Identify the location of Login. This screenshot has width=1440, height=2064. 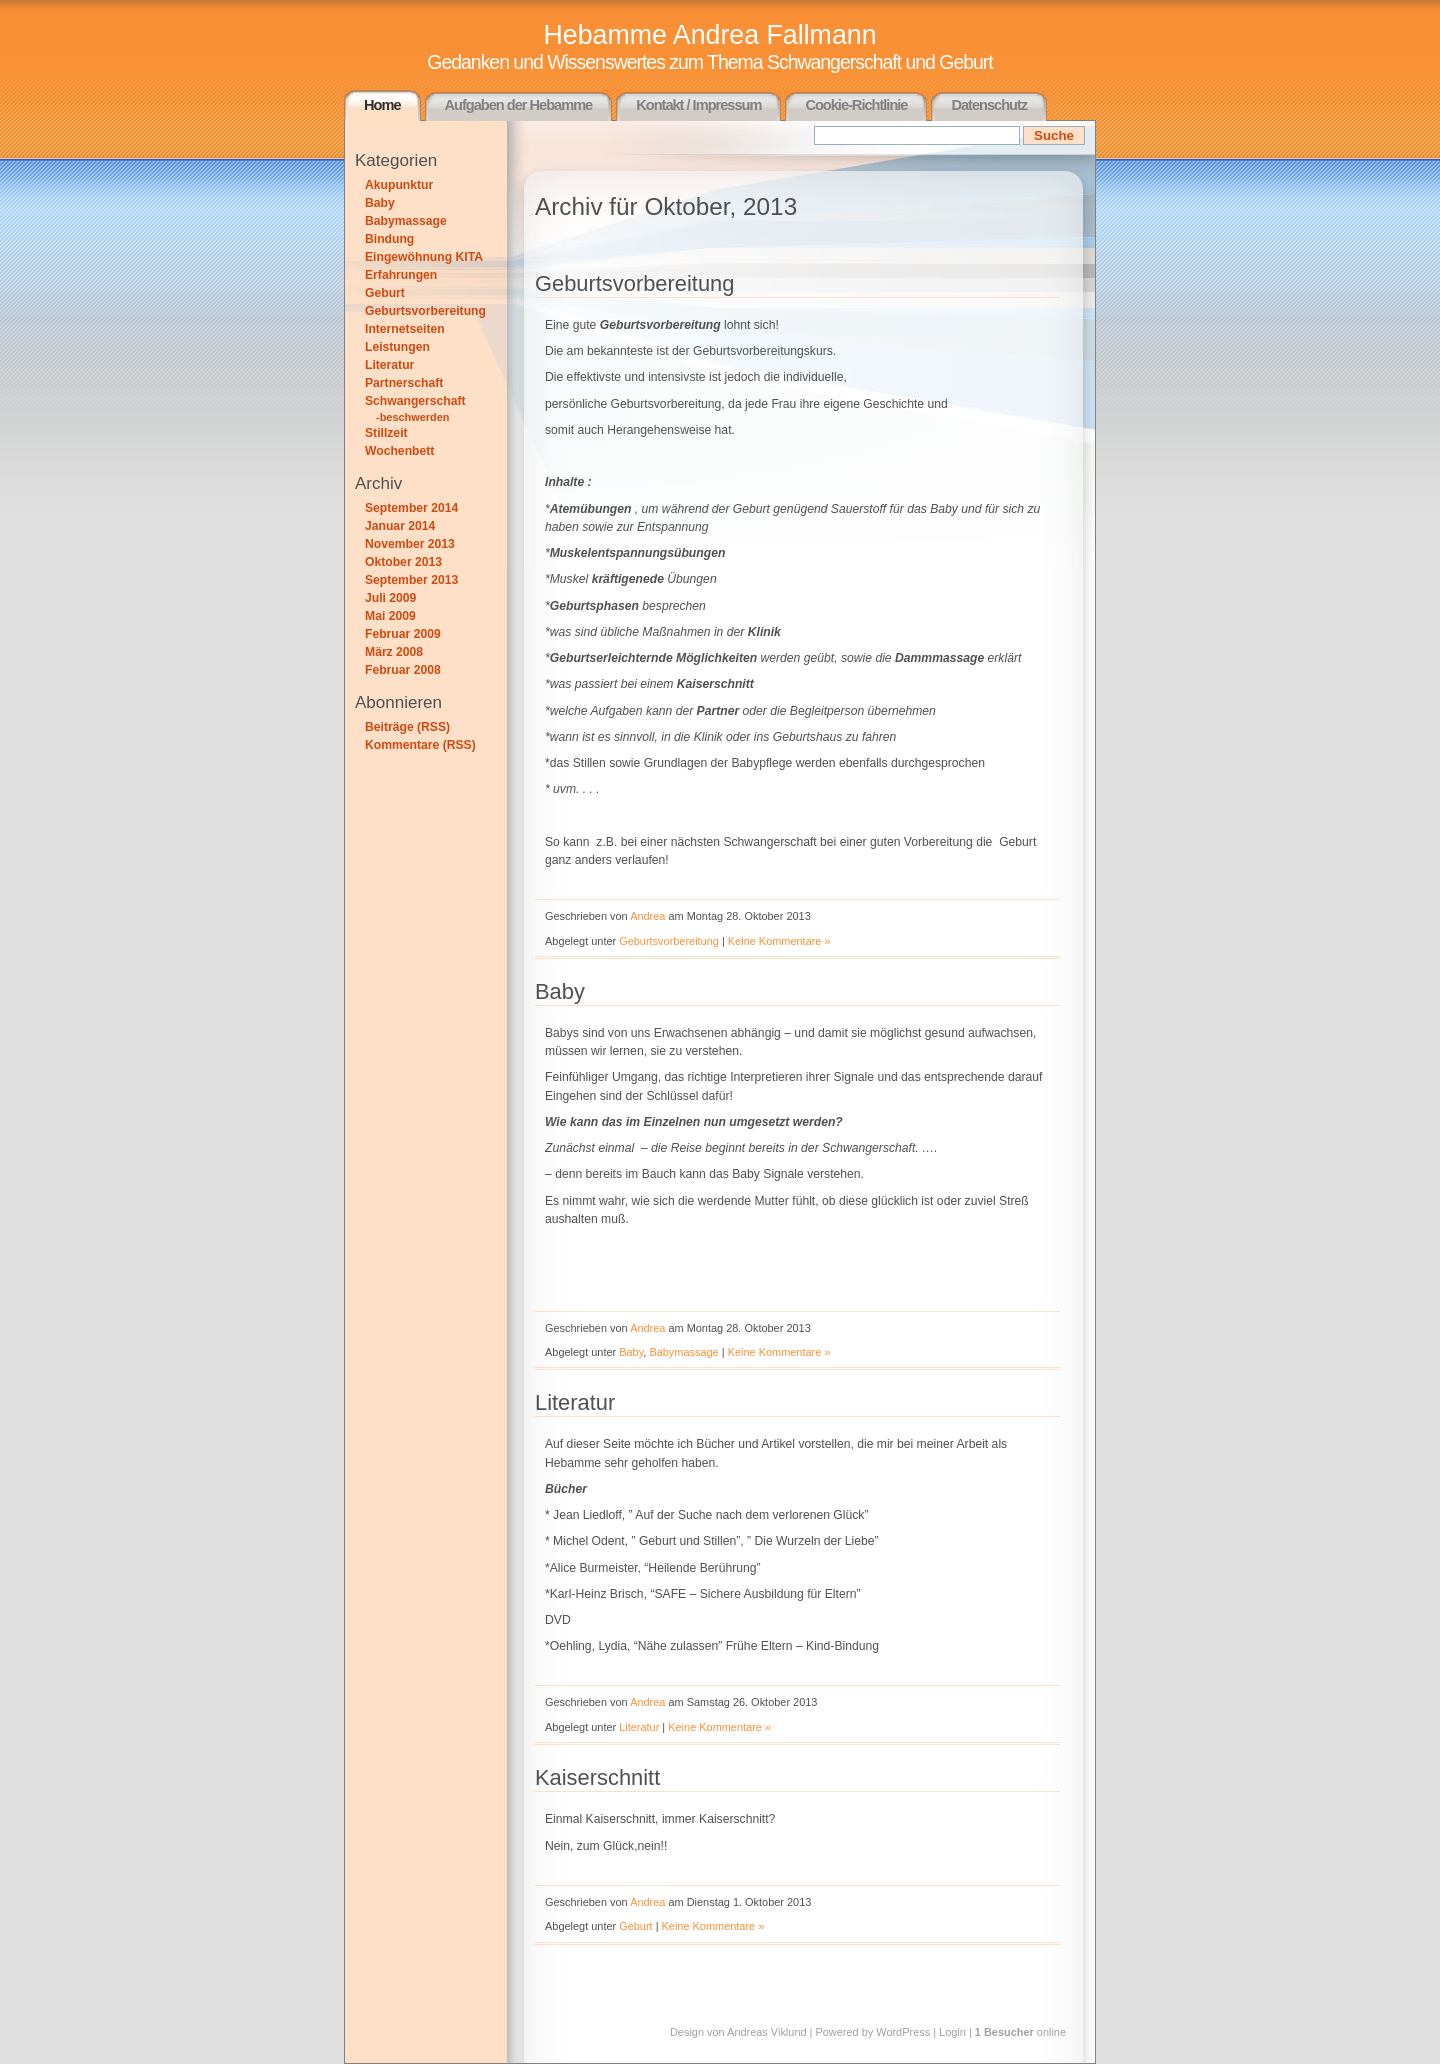
(952, 2032).